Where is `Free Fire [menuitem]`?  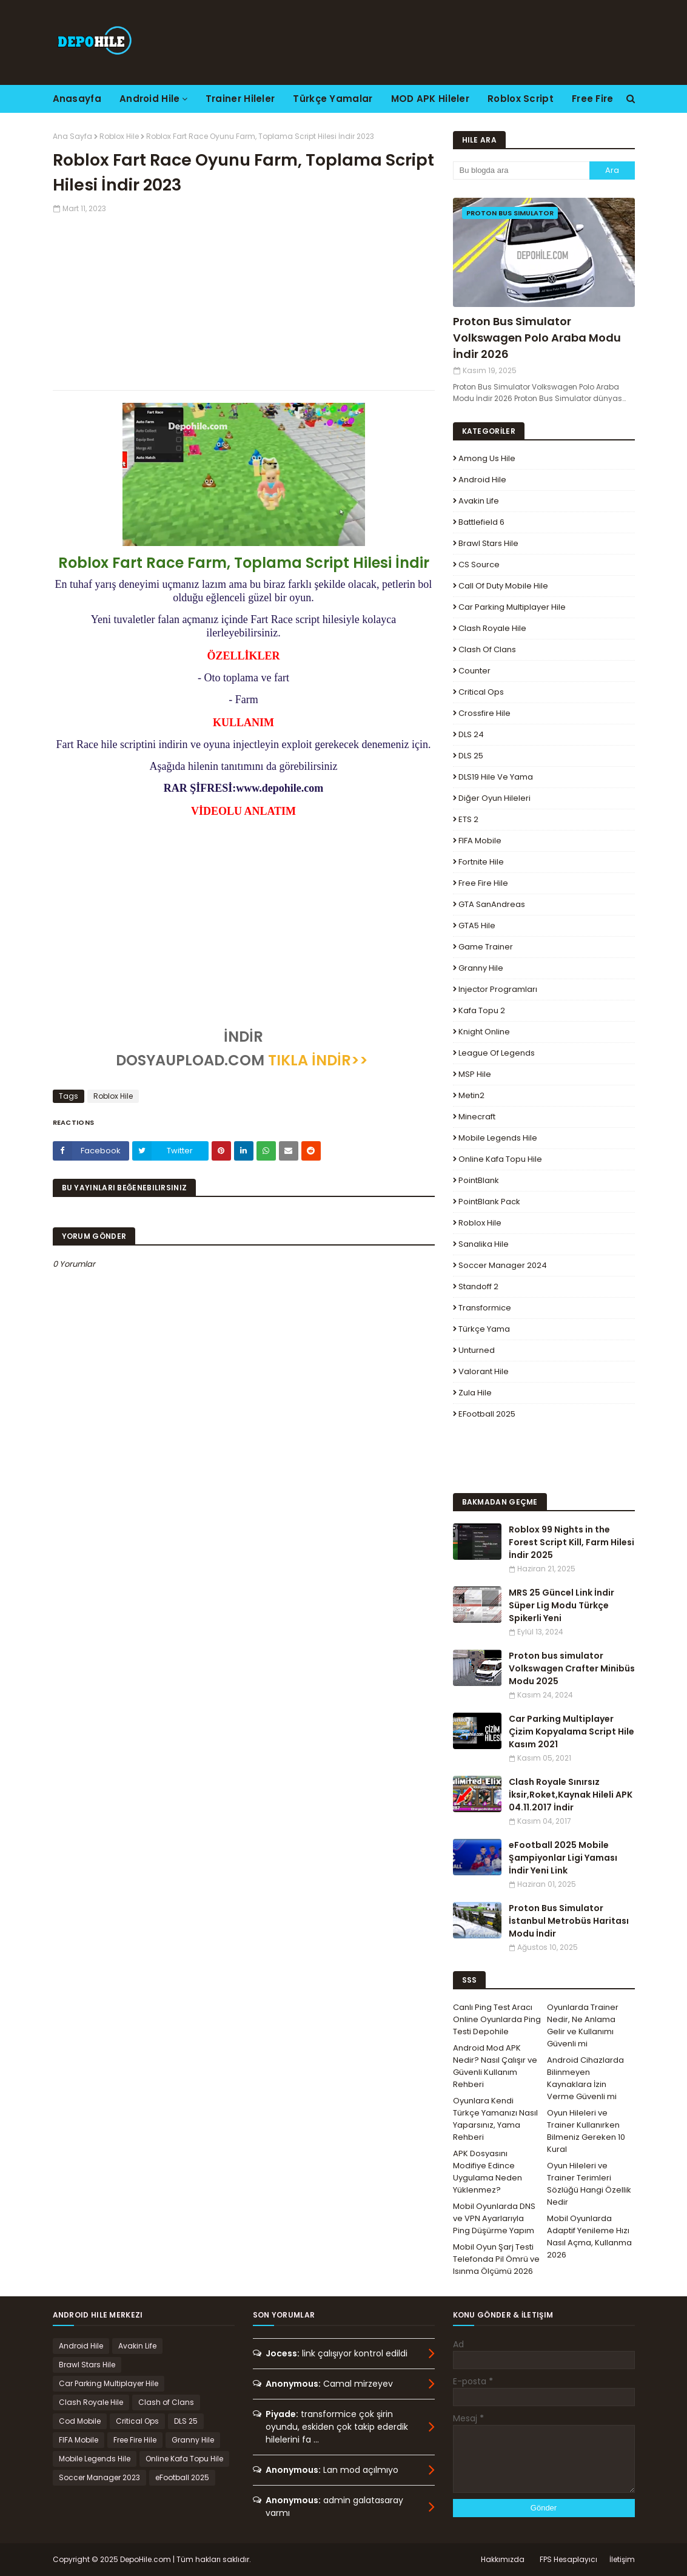
Free Fire [menuitem] is located at coordinates (593, 98).